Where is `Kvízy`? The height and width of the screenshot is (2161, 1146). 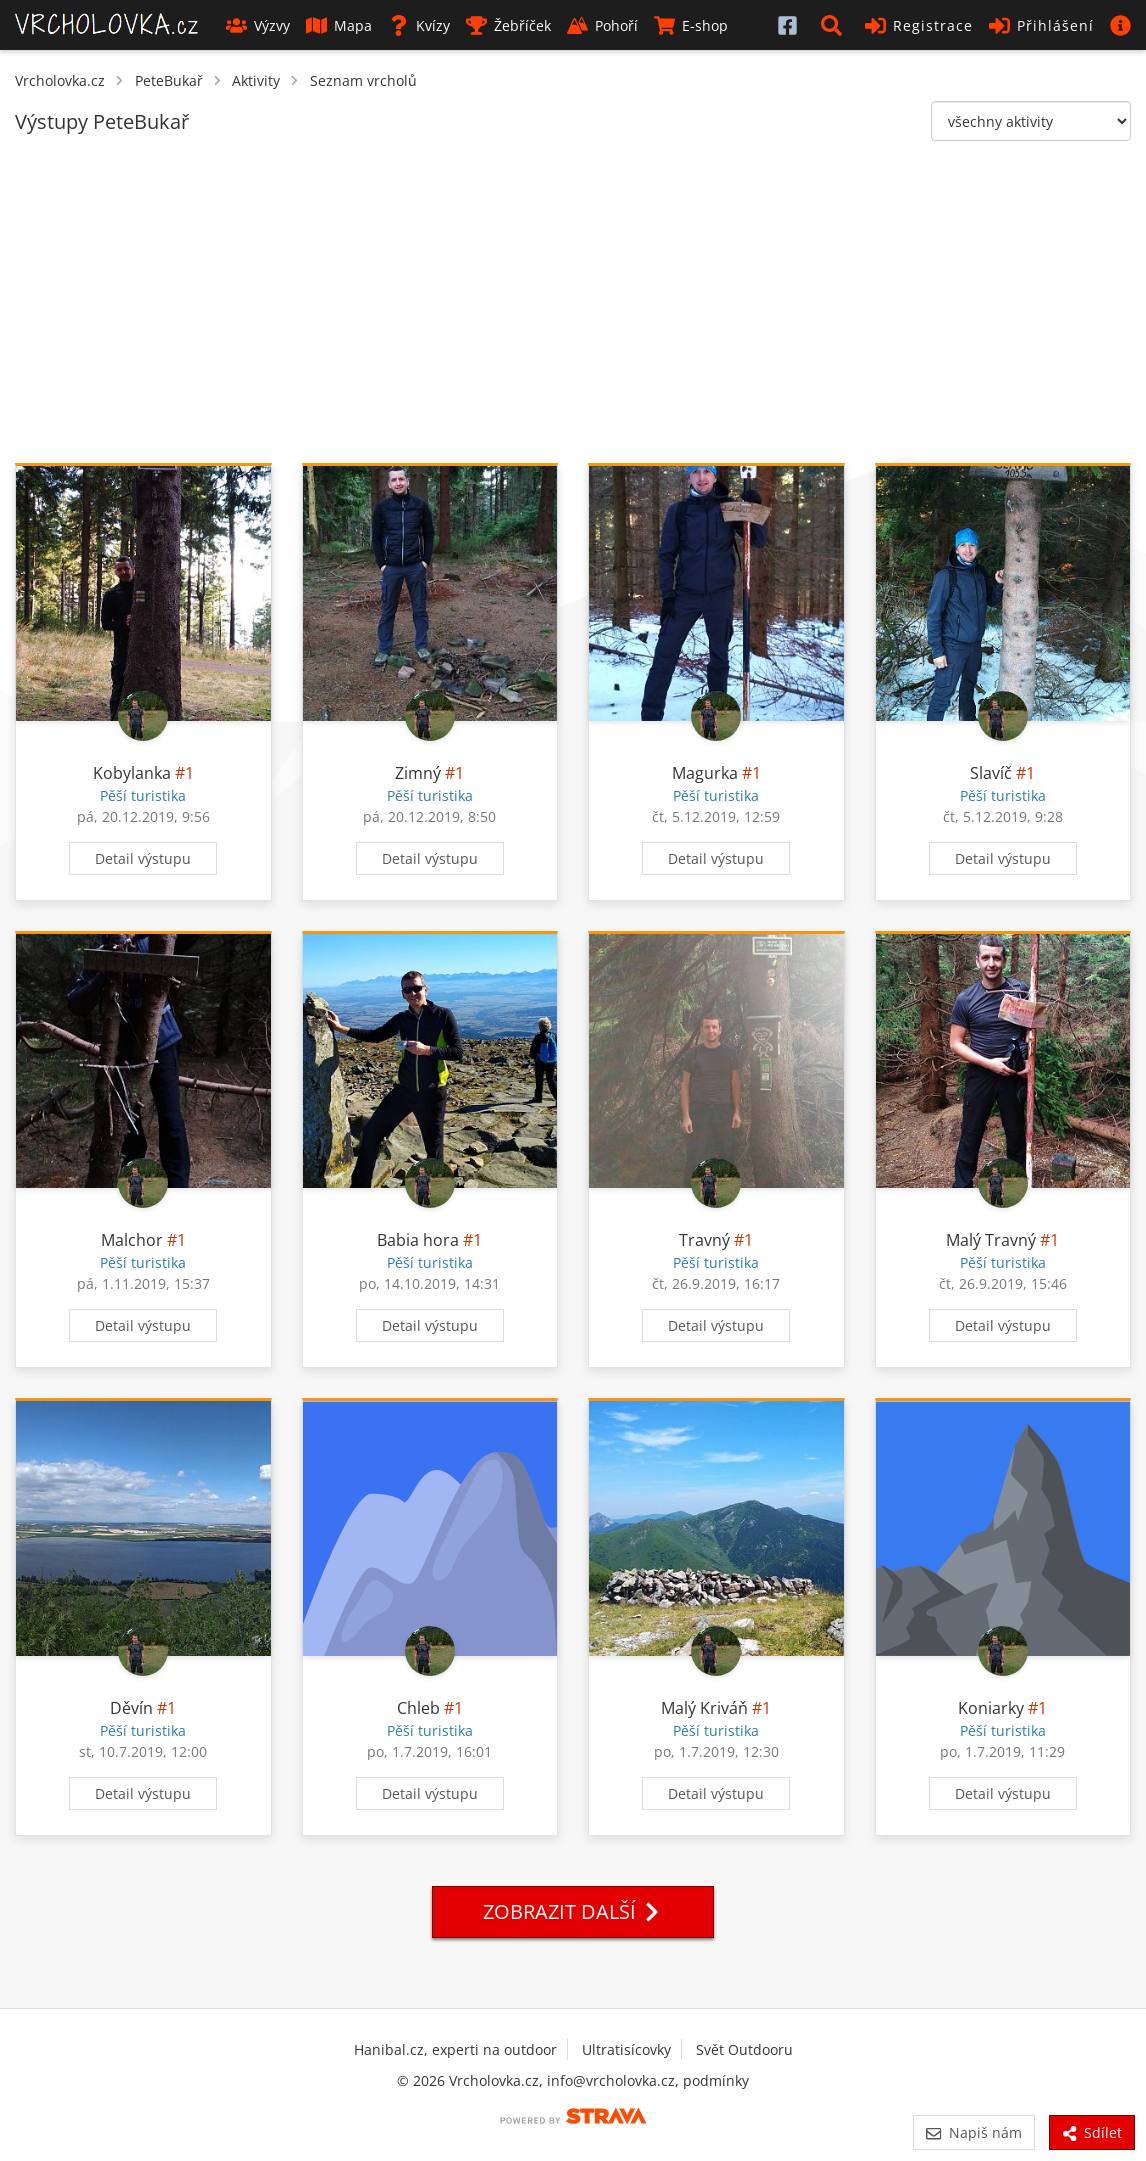
Kvízy is located at coordinates (419, 25).